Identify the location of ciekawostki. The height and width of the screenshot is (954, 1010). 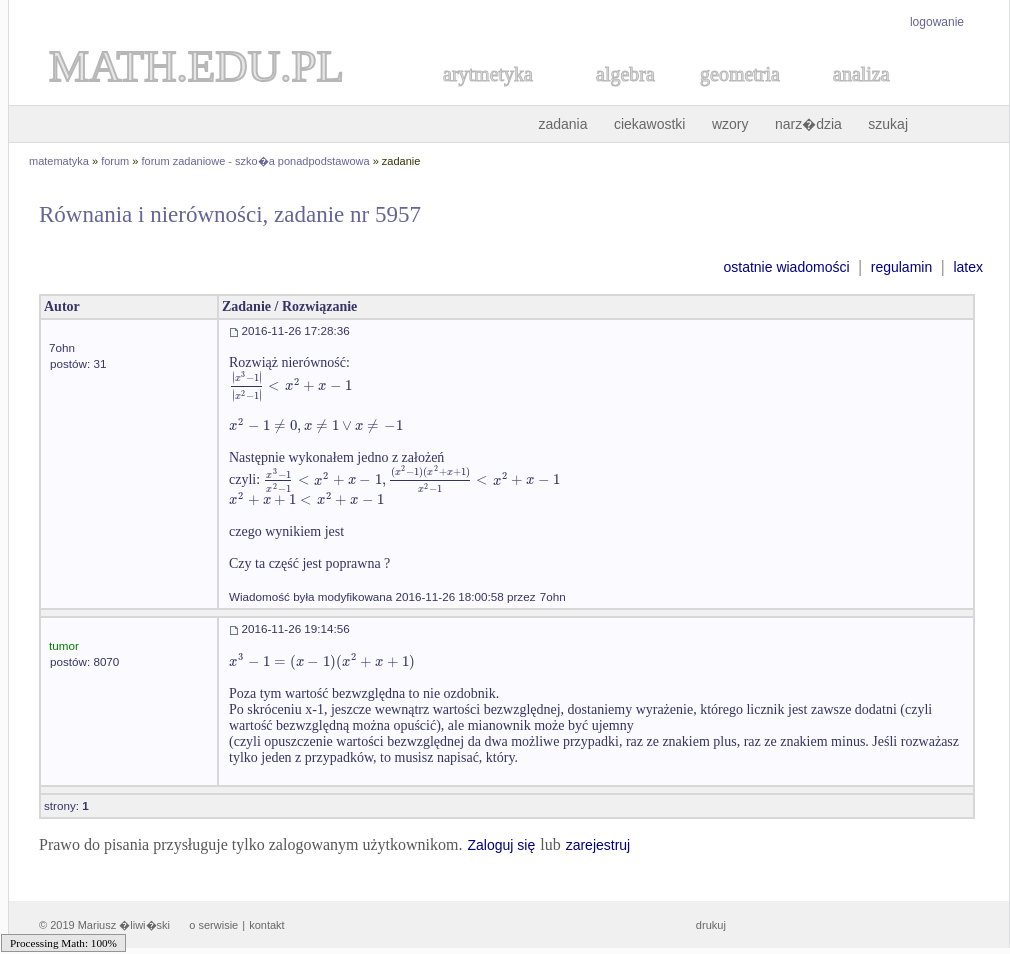
(650, 124).